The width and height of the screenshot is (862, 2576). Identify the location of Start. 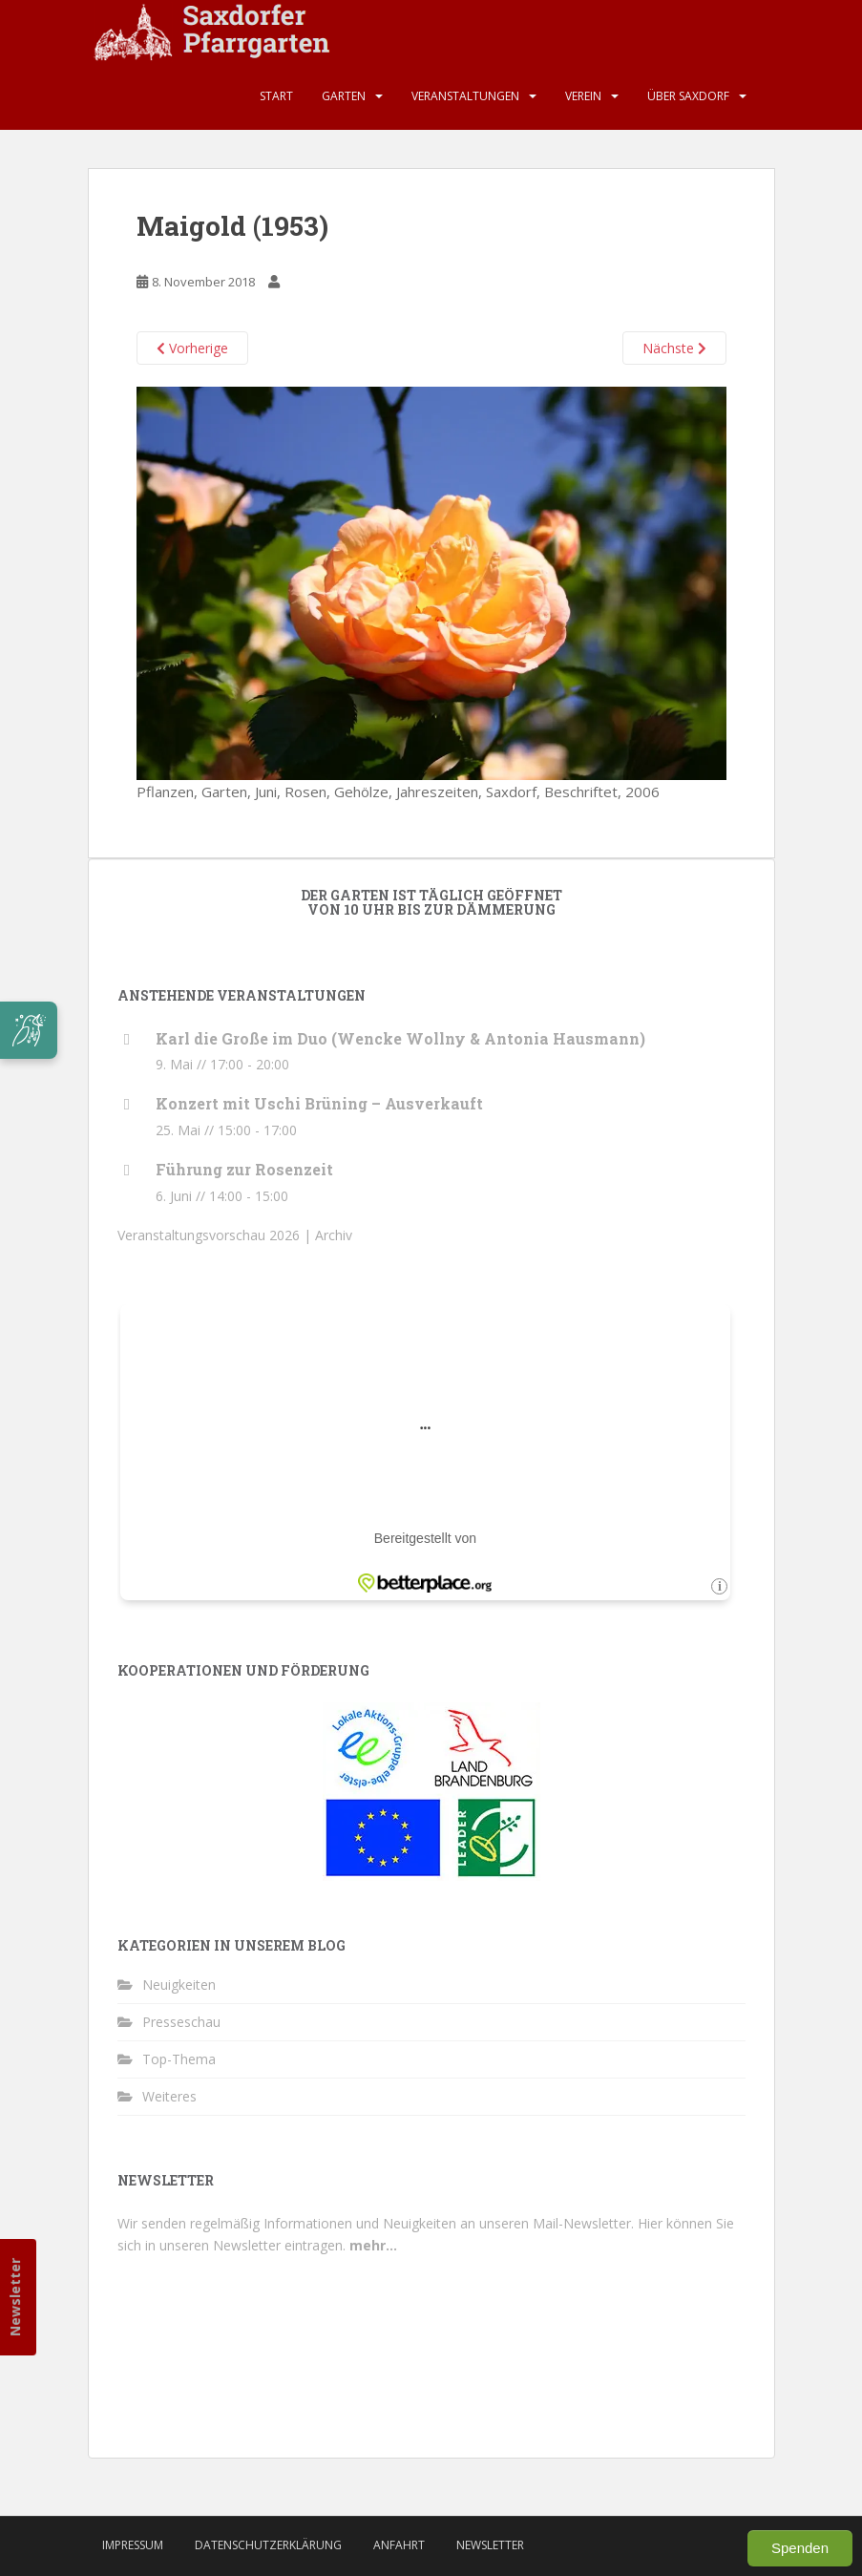
(276, 96).